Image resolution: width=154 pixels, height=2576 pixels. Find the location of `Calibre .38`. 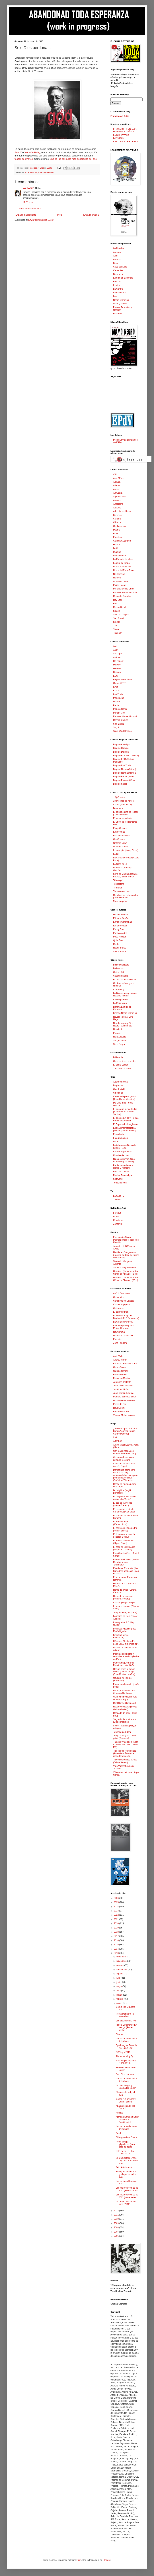

Calibre .38 is located at coordinates (118, 972).